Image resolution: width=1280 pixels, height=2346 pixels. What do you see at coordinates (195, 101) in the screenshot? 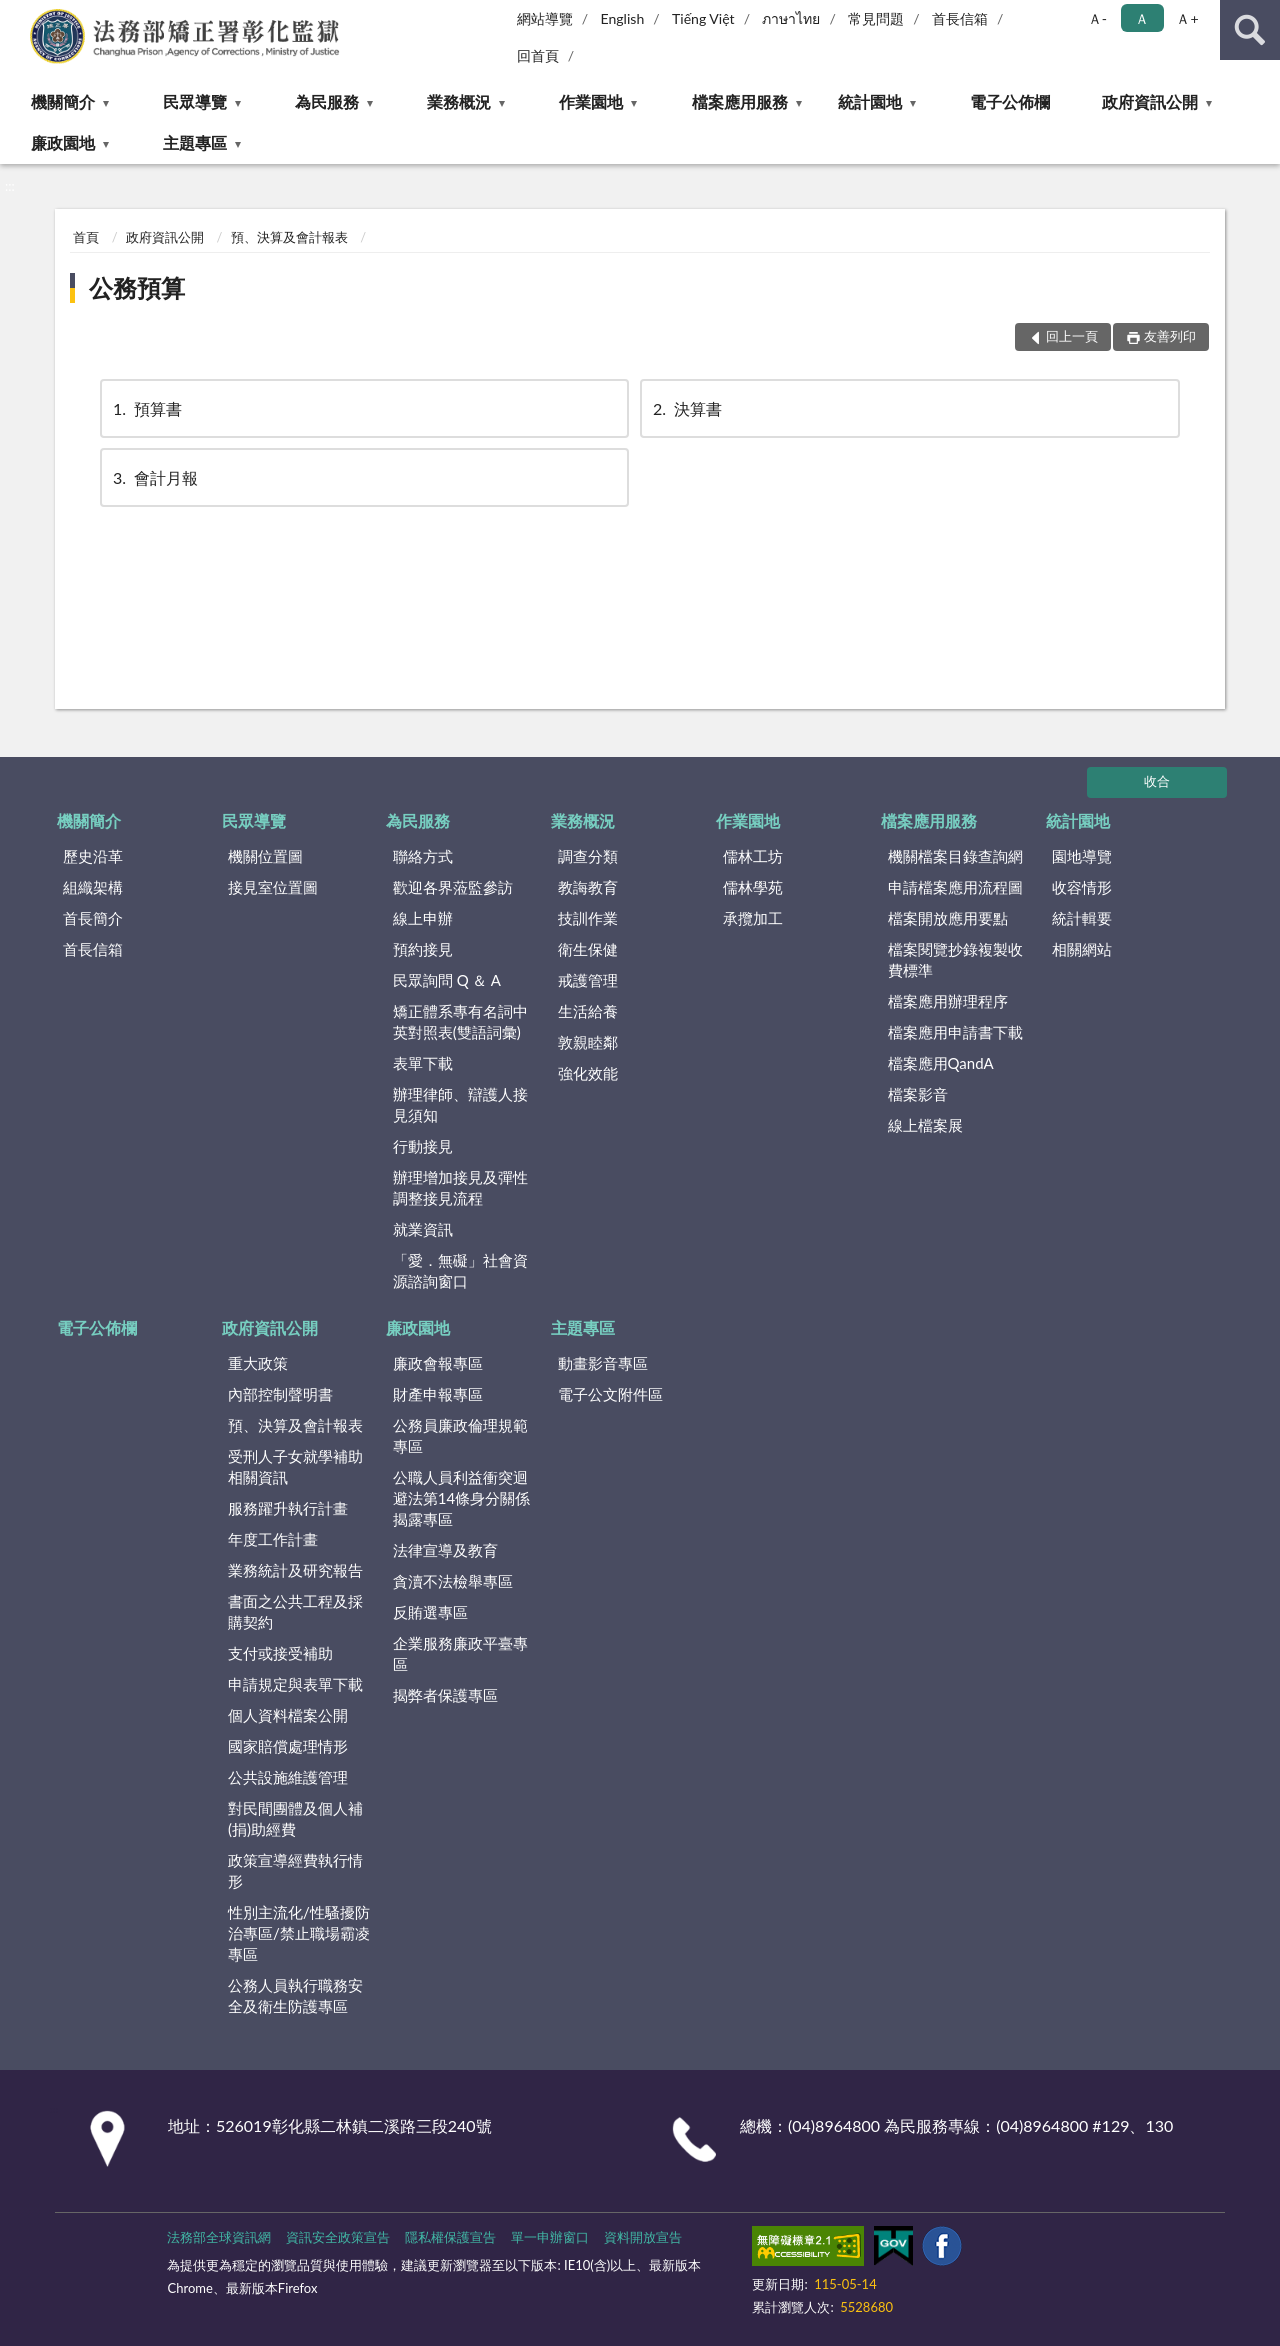
I see `民眾導覽` at bounding box center [195, 101].